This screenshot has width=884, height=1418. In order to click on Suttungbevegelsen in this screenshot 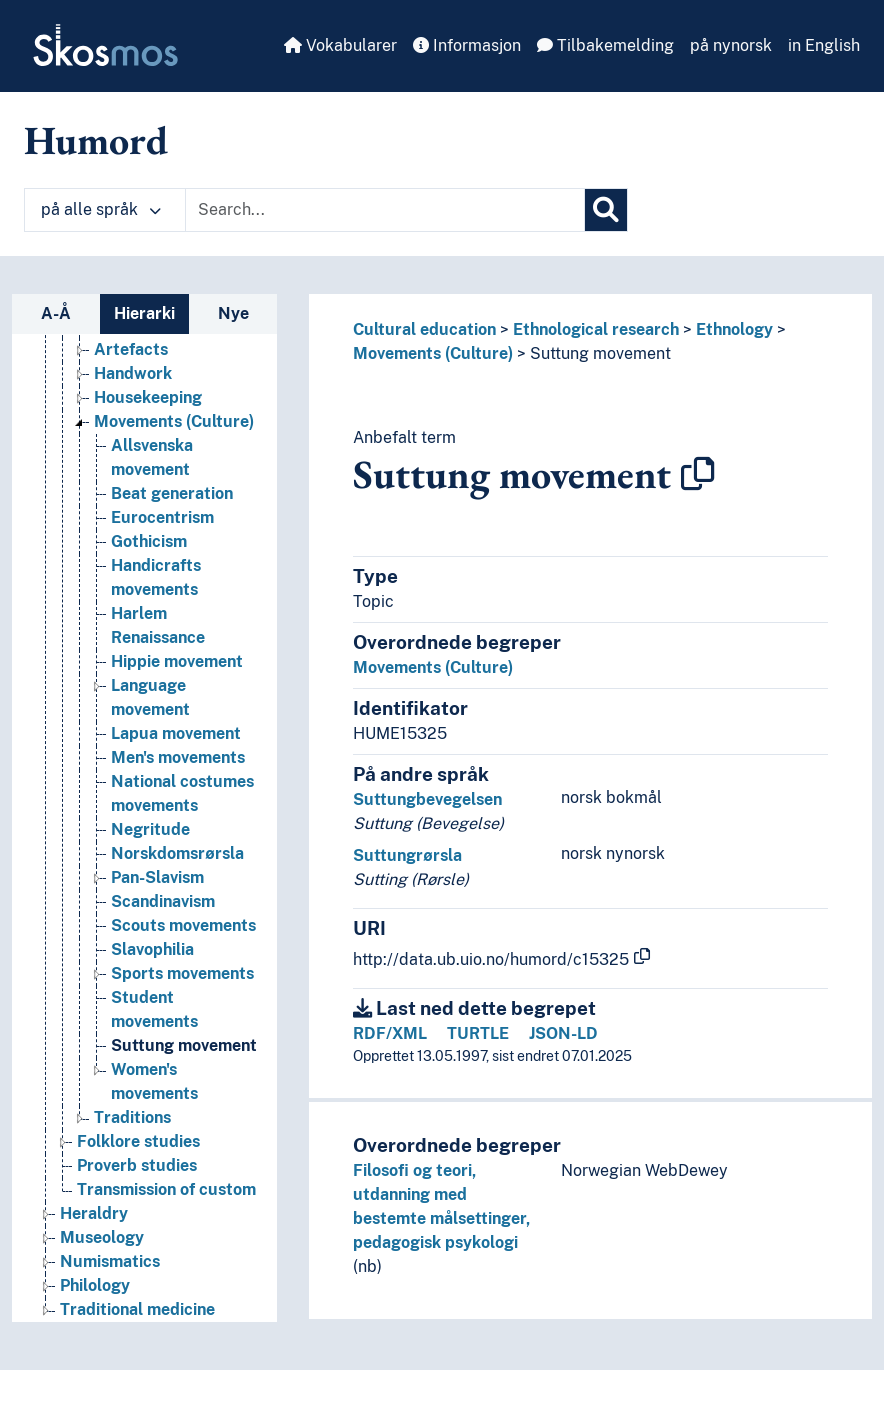, I will do `click(427, 799)`.